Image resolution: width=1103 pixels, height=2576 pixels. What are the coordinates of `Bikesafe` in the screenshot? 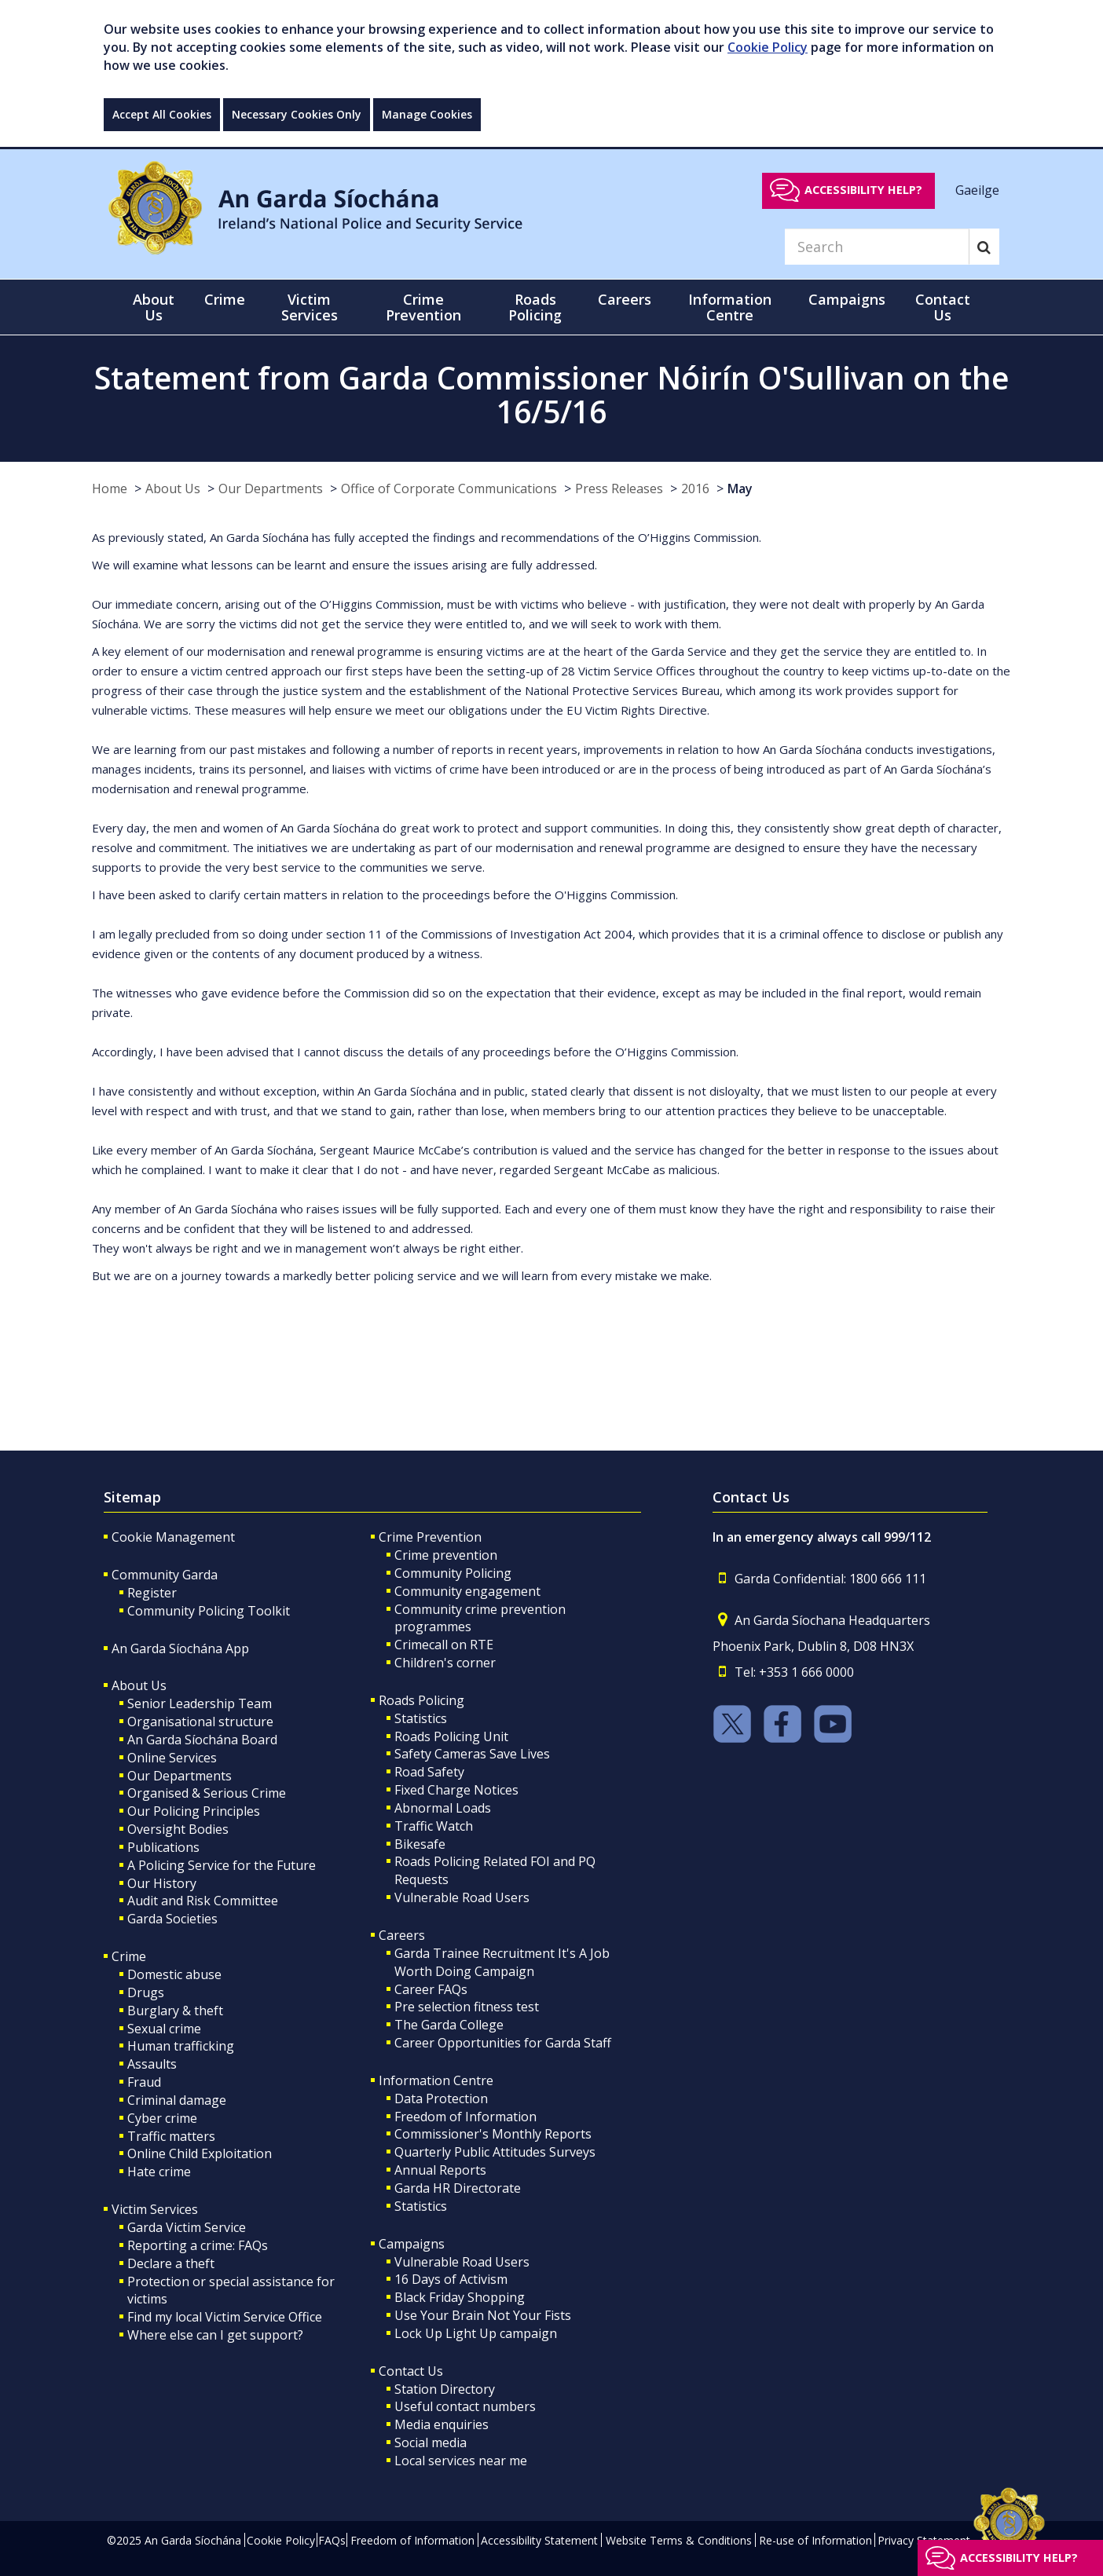 It's located at (419, 1844).